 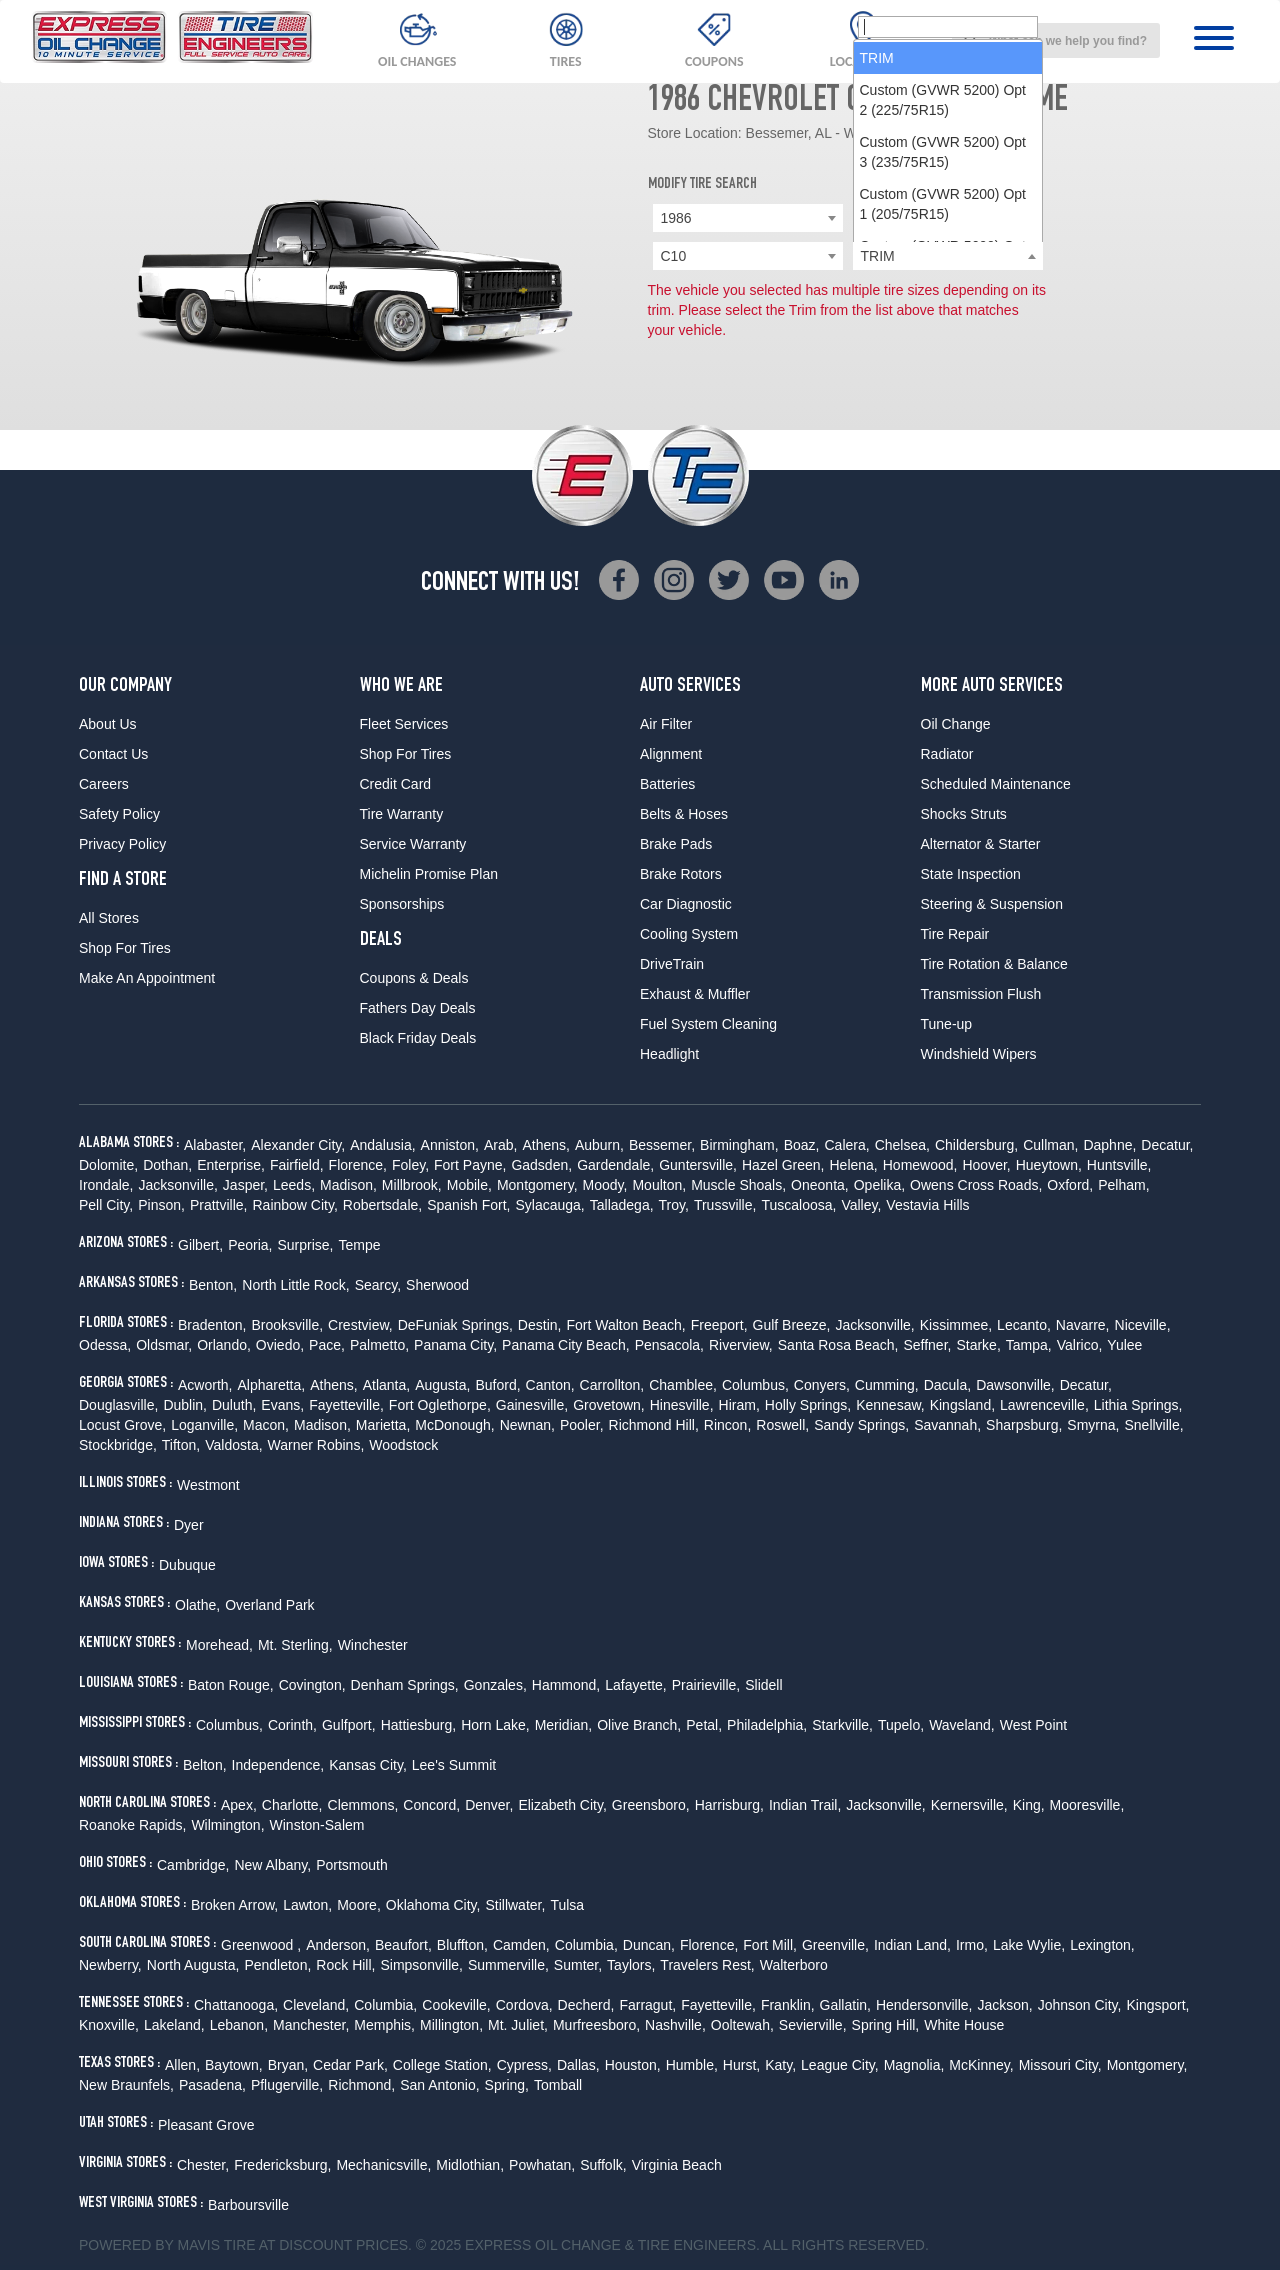 What do you see at coordinates (674, 256) in the screenshot?
I see `C10 [textbox]` at bounding box center [674, 256].